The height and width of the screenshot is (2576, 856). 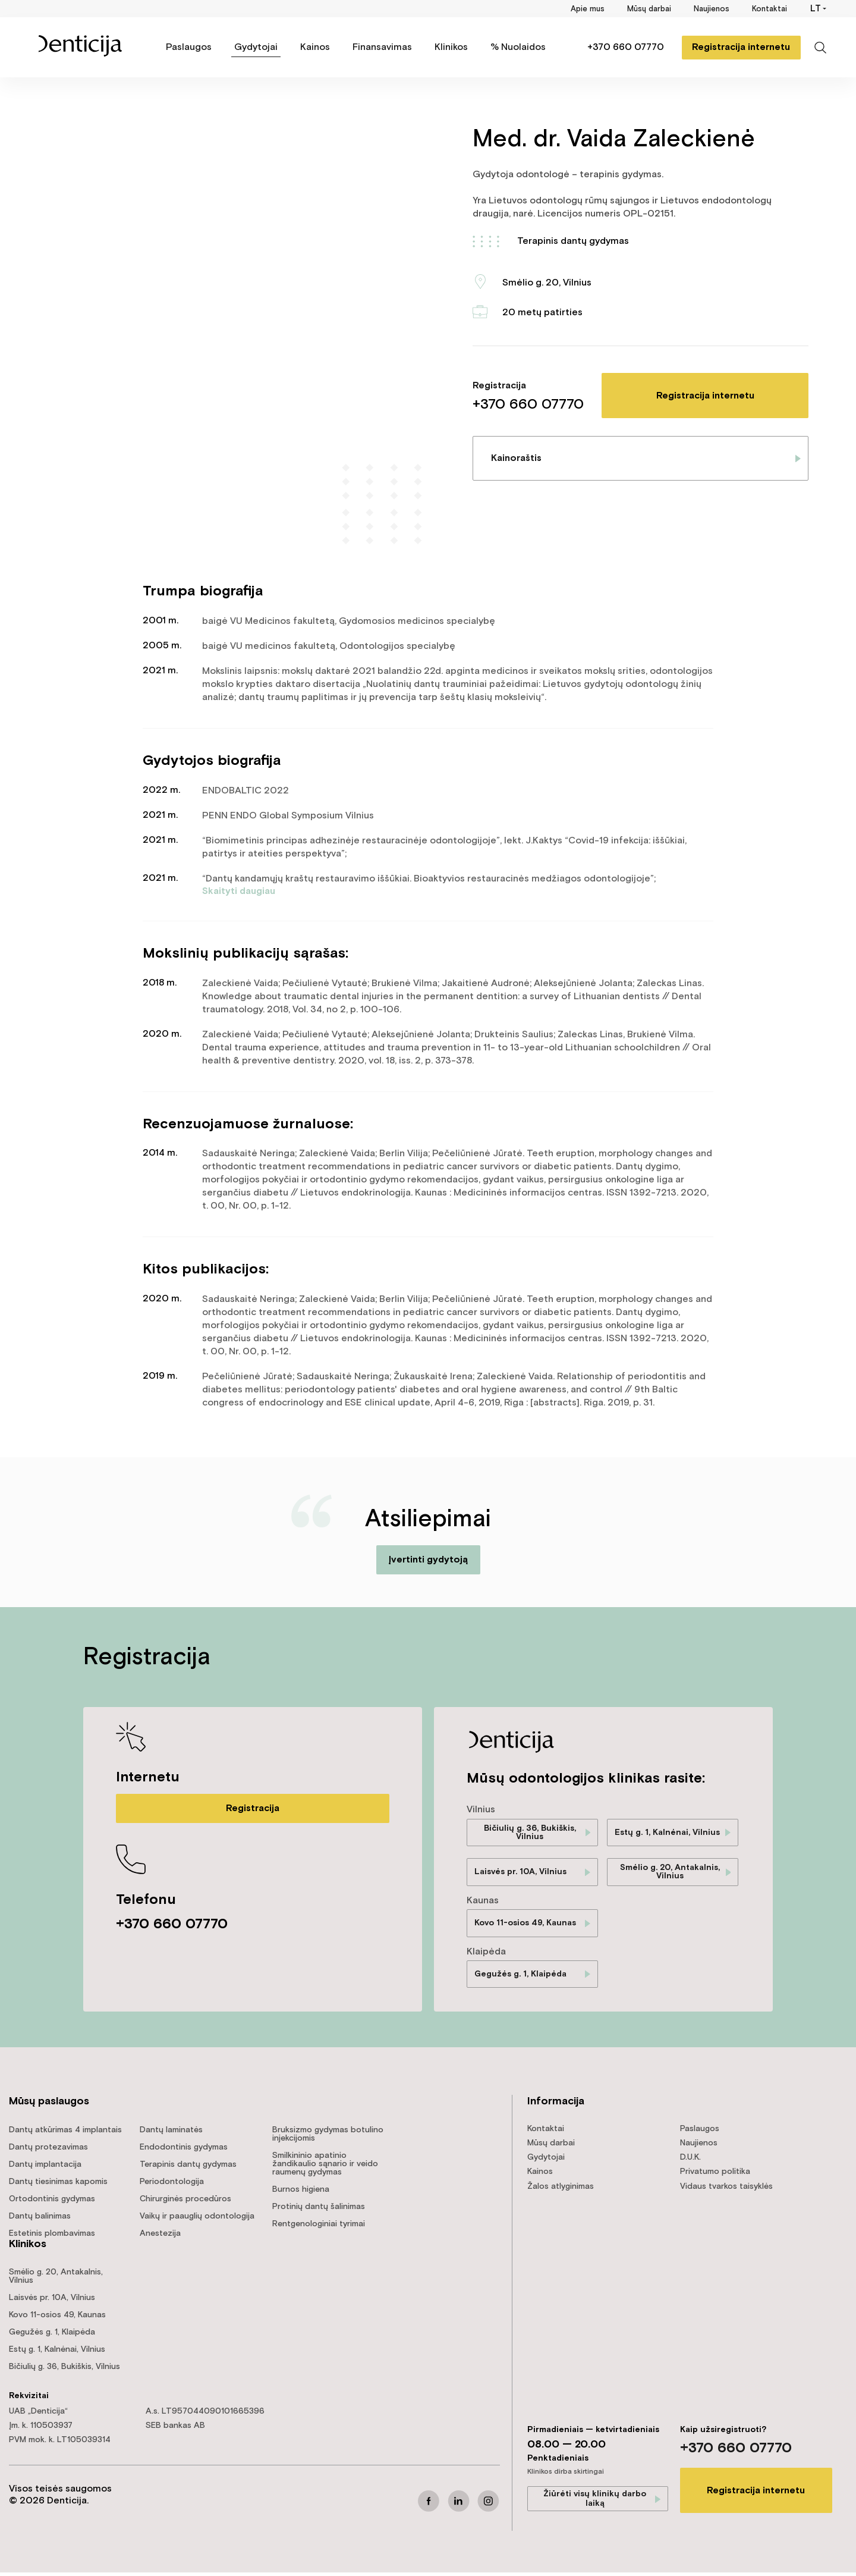 What do you see at coordinates (737, 47) in the screenshot?
I see `Registracija internetu` at bounding box center [737, 47].